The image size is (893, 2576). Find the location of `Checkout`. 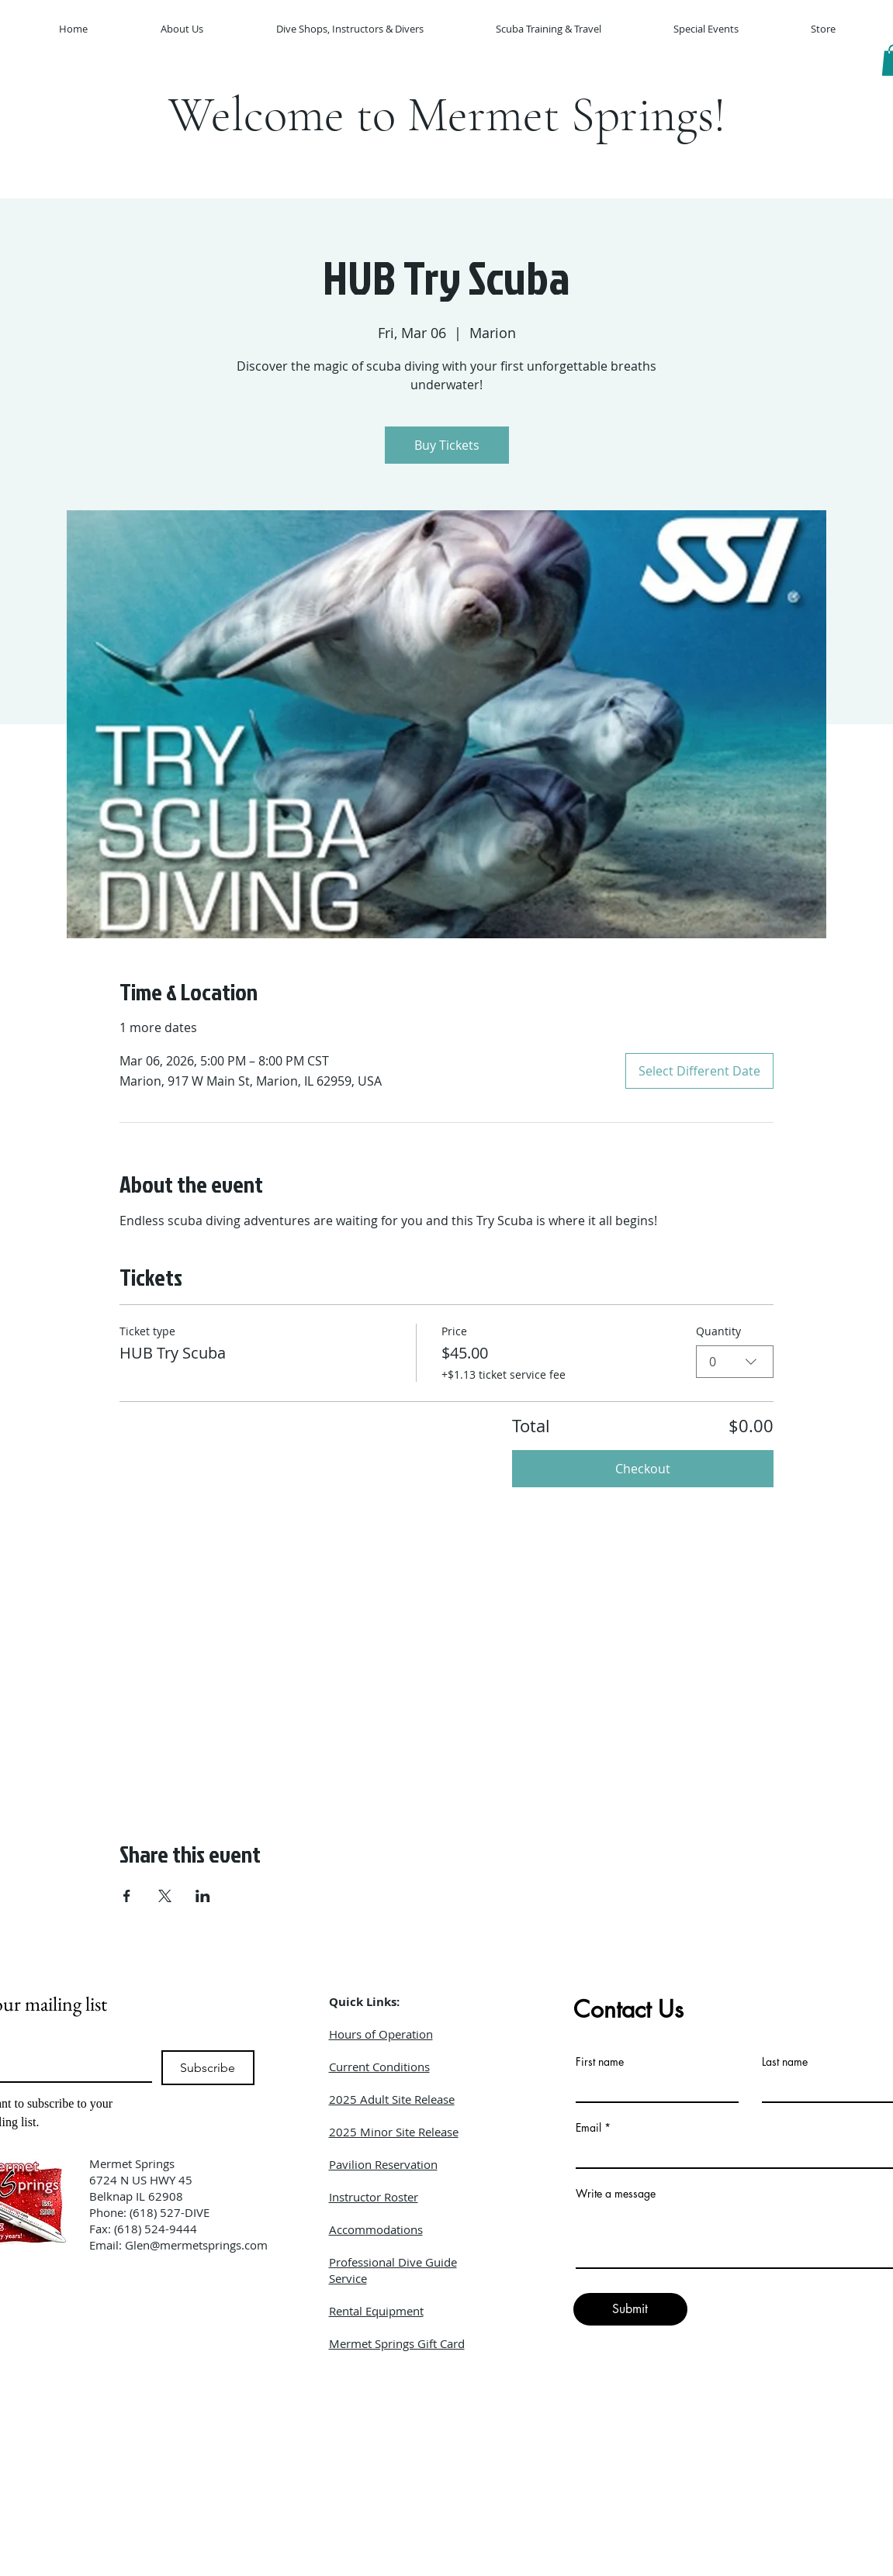

Checkout is located at coordinates (642, 1468).